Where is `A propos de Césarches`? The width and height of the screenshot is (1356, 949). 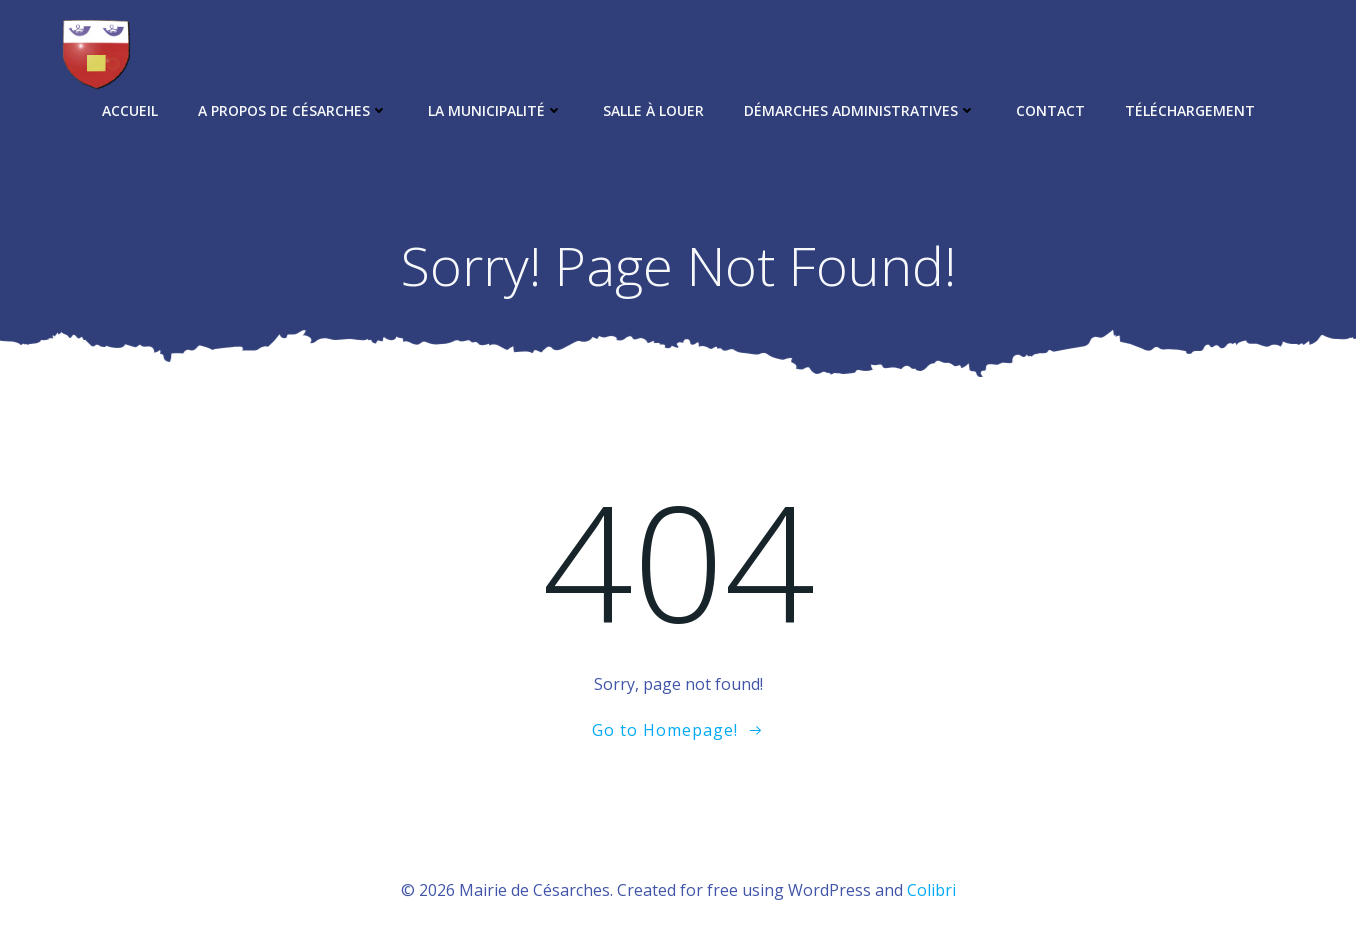
A propos de Césarches is located at coordinates (293, 110).